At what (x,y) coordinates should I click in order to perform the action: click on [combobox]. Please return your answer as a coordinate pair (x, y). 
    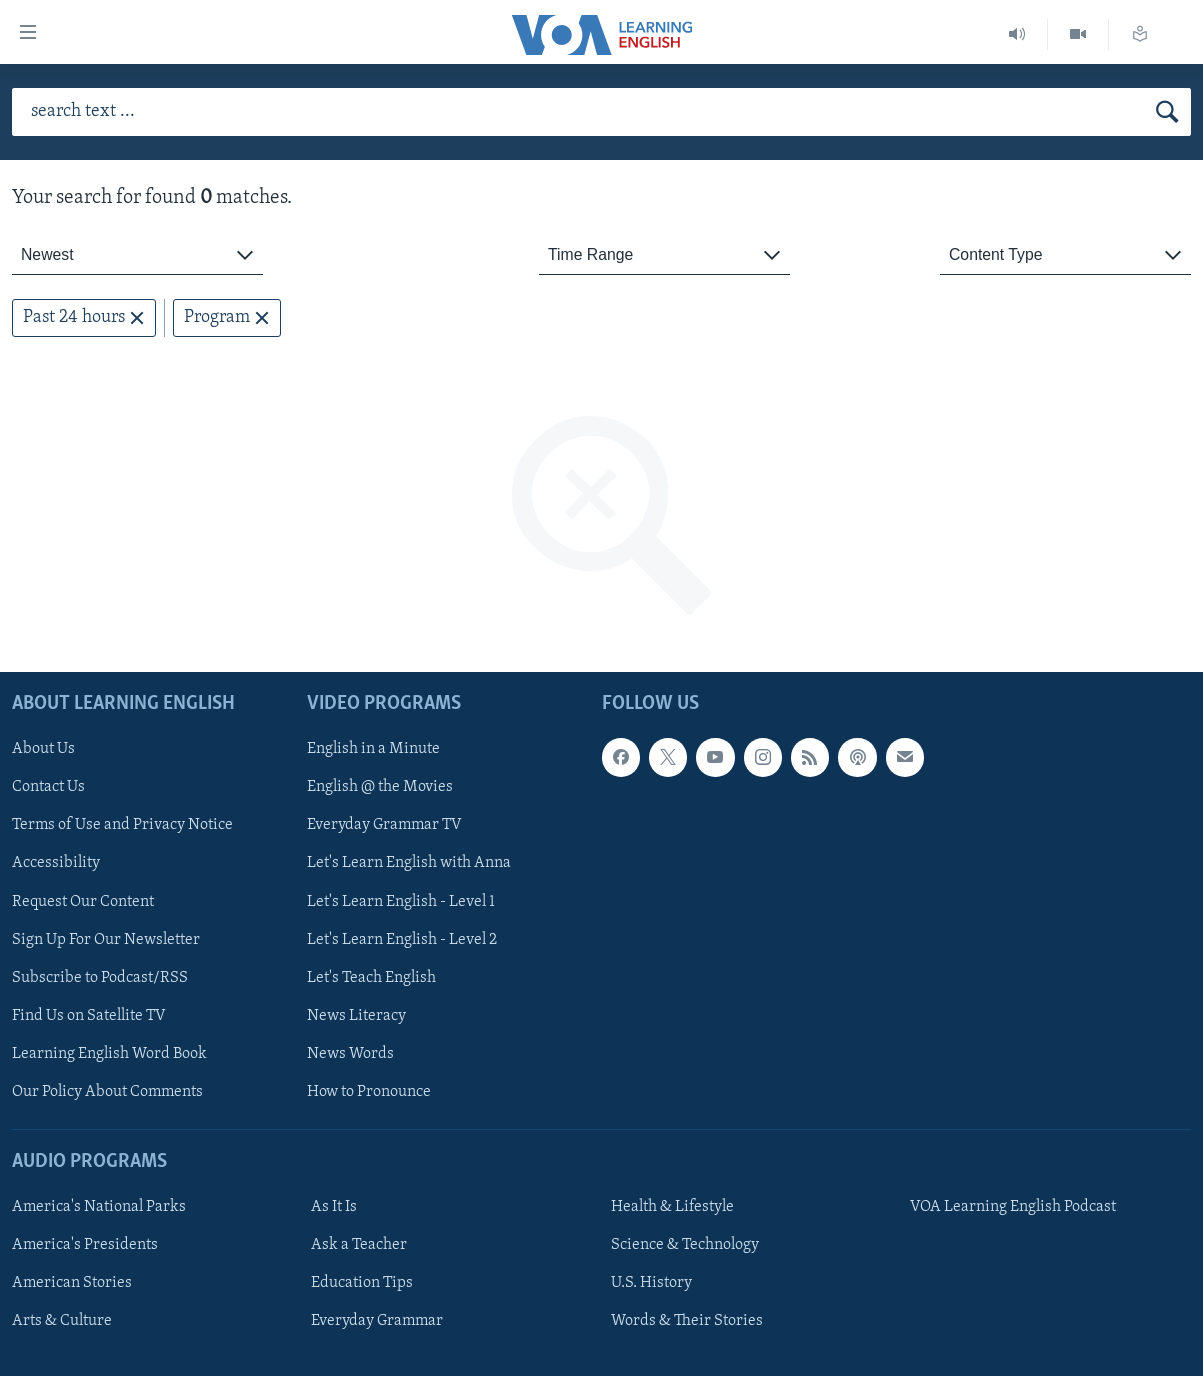
    Looking at the image, I should click on (137, 255).